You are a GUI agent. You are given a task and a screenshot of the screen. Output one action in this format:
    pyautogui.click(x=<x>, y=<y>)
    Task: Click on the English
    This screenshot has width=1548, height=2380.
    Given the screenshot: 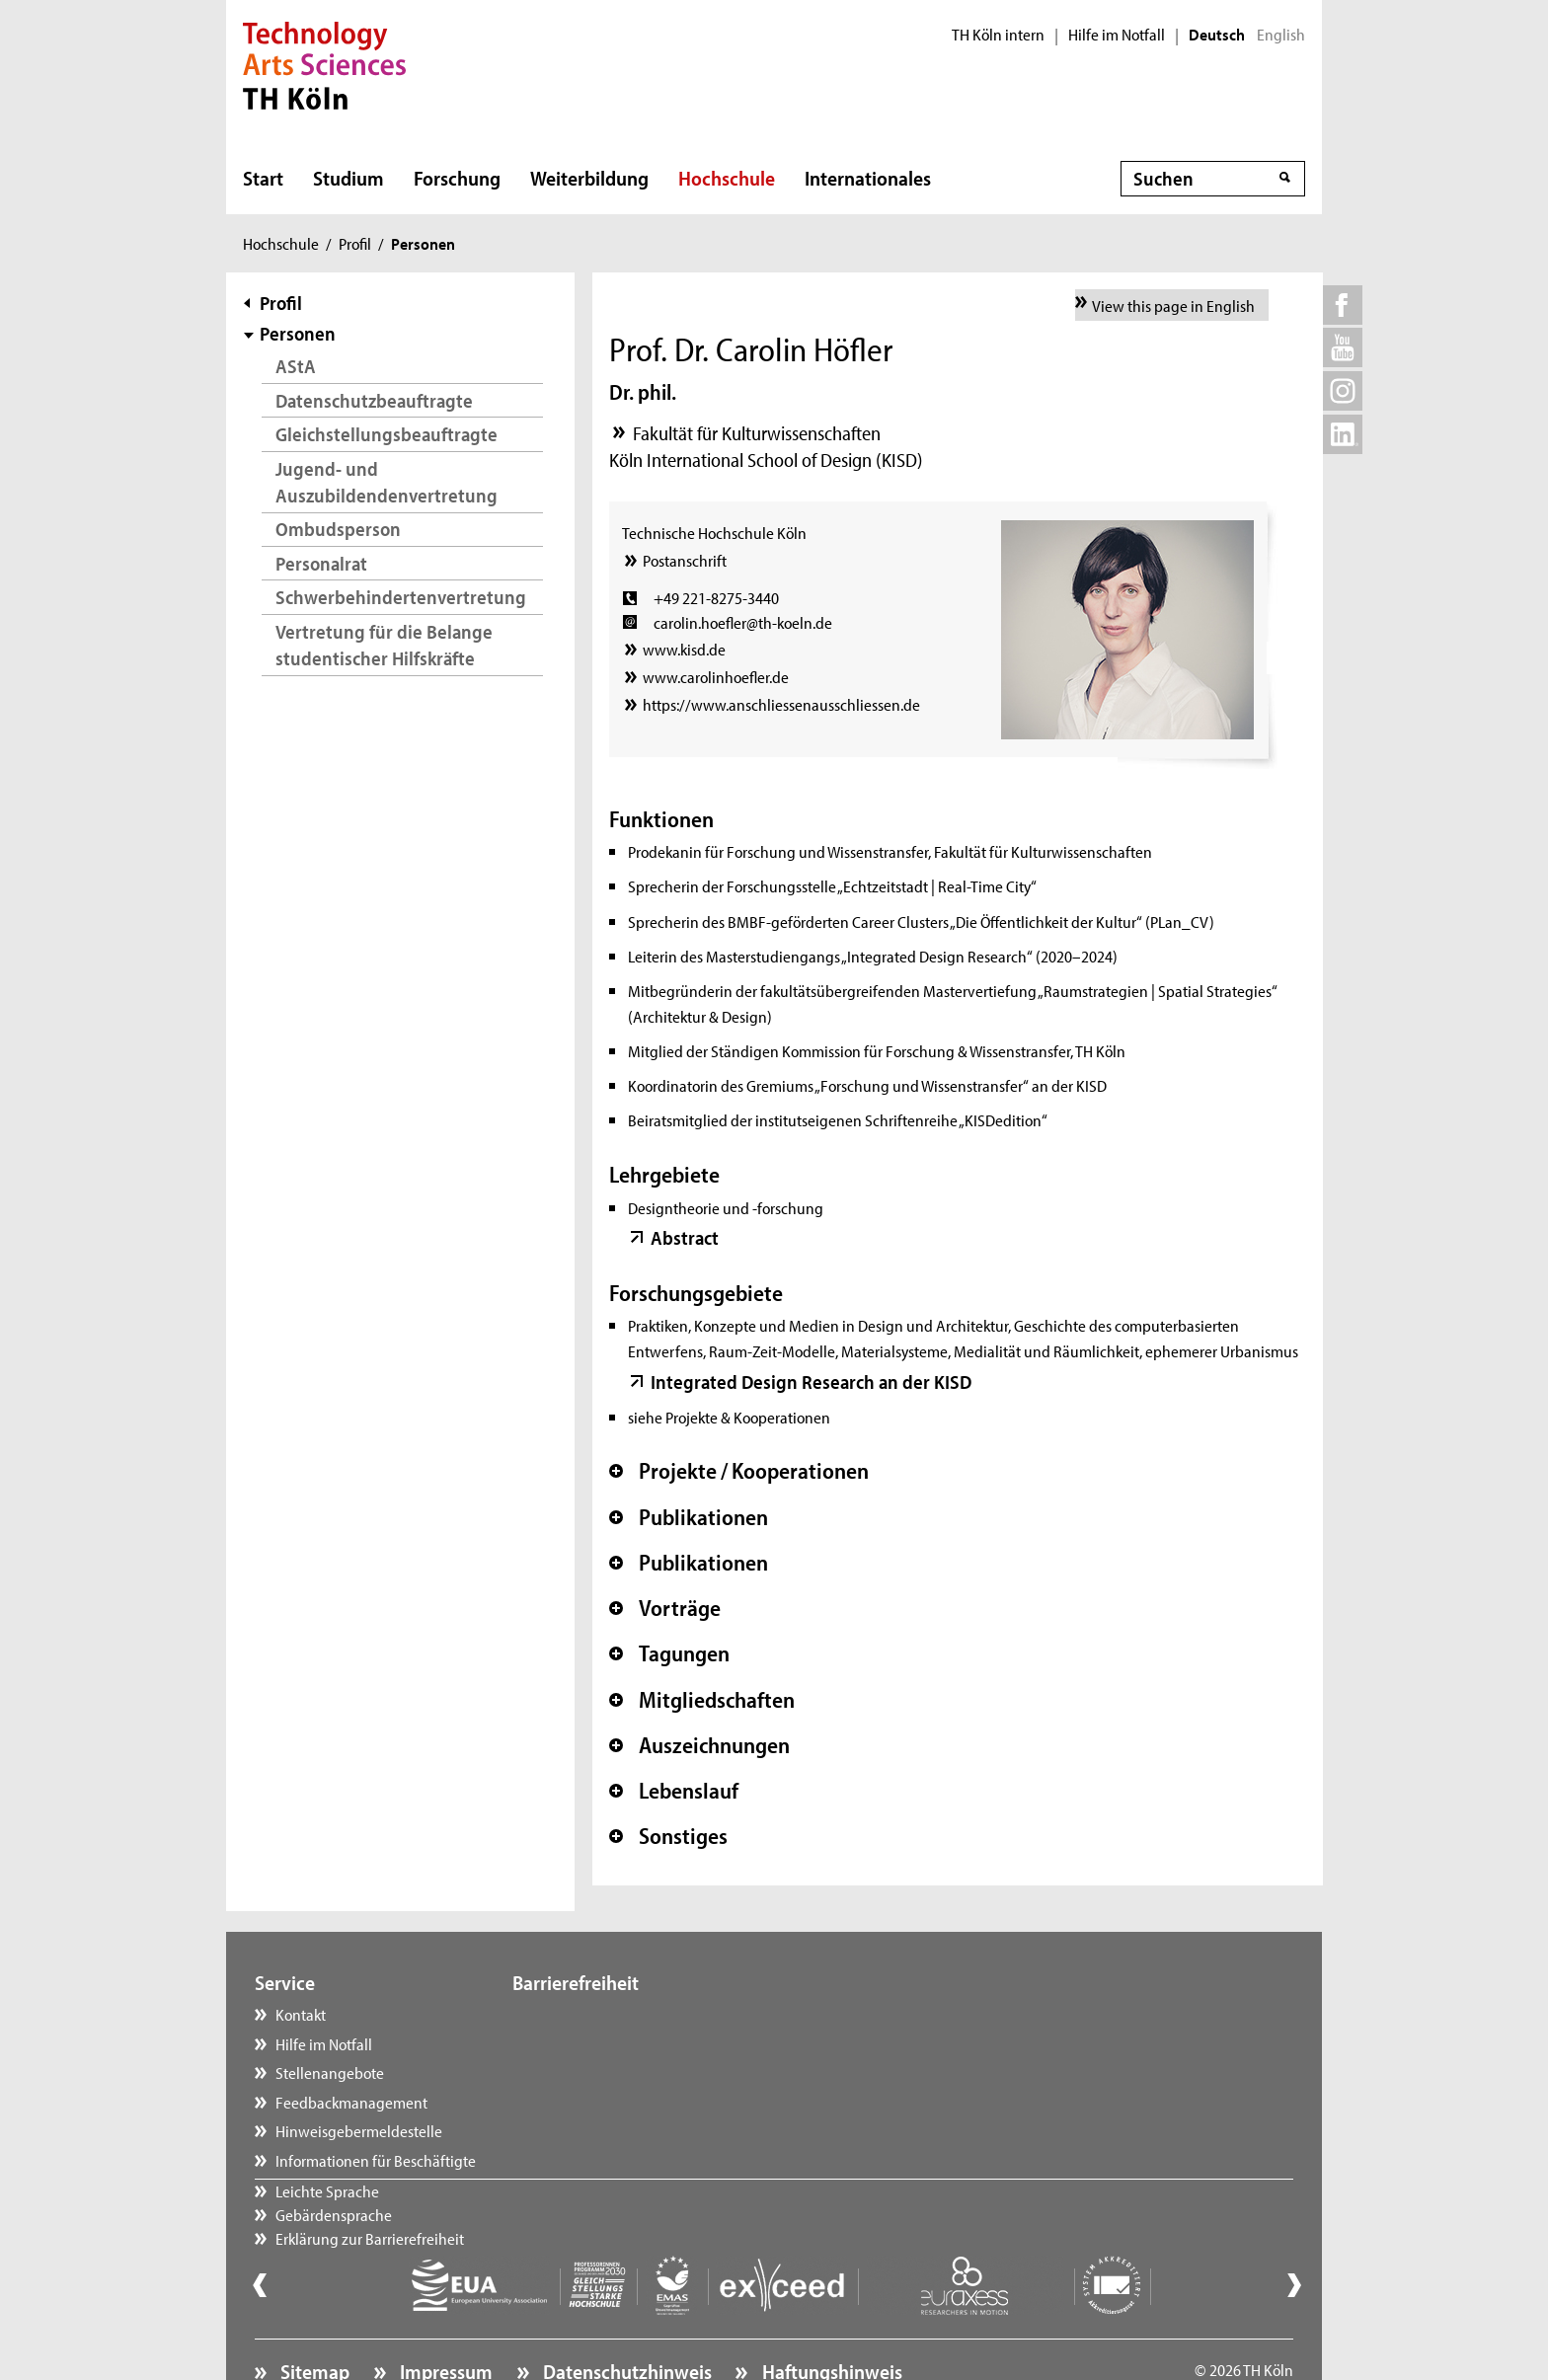 What is the action you would take?
    pyautogui.click(x=1281, y=34)
    